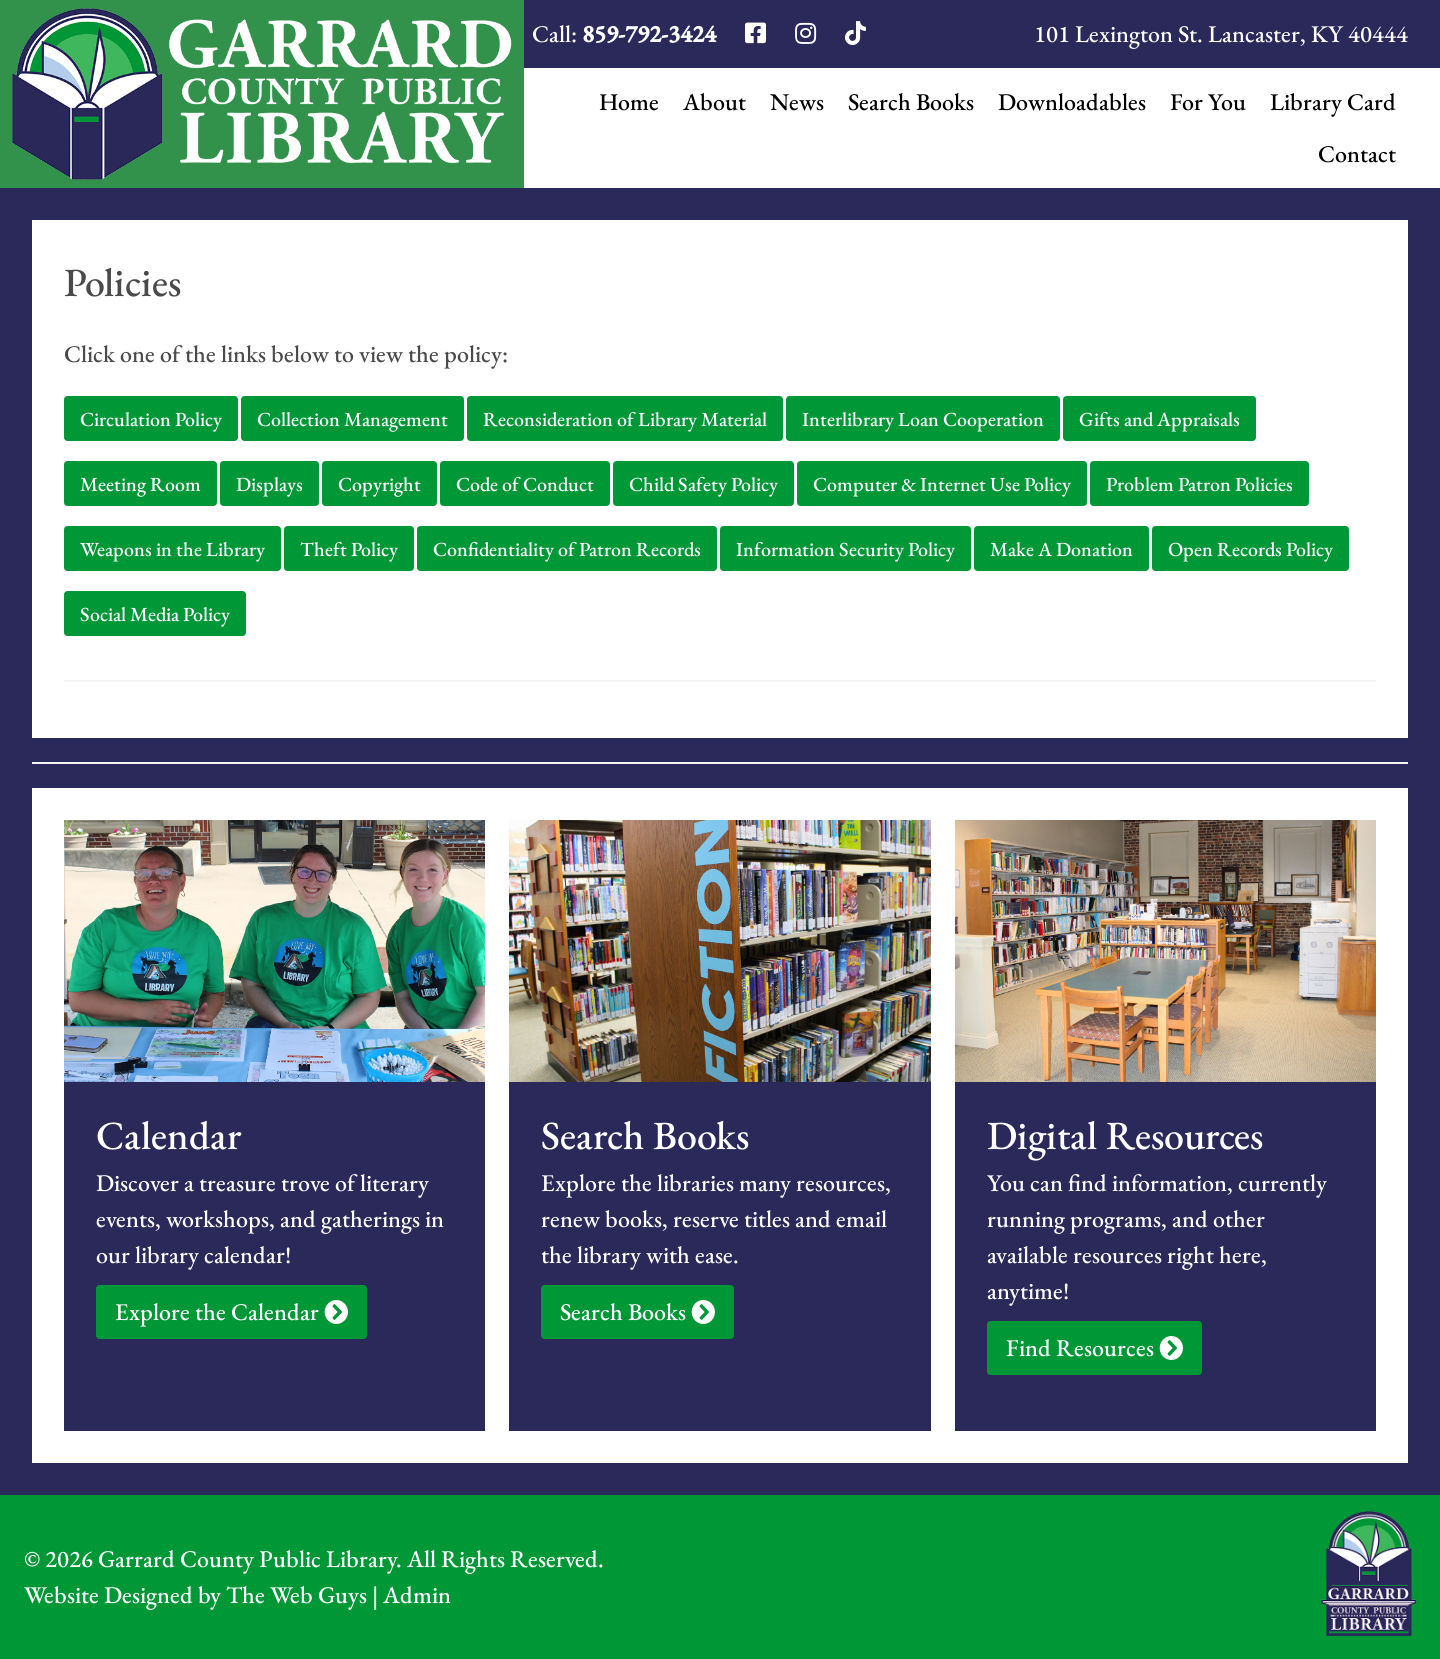 This screenshot has height=1659, width=1440. What do you see at coordinates (1208, 101) in the screenshot?
I see `For You` at bounding box center [1208, 101].